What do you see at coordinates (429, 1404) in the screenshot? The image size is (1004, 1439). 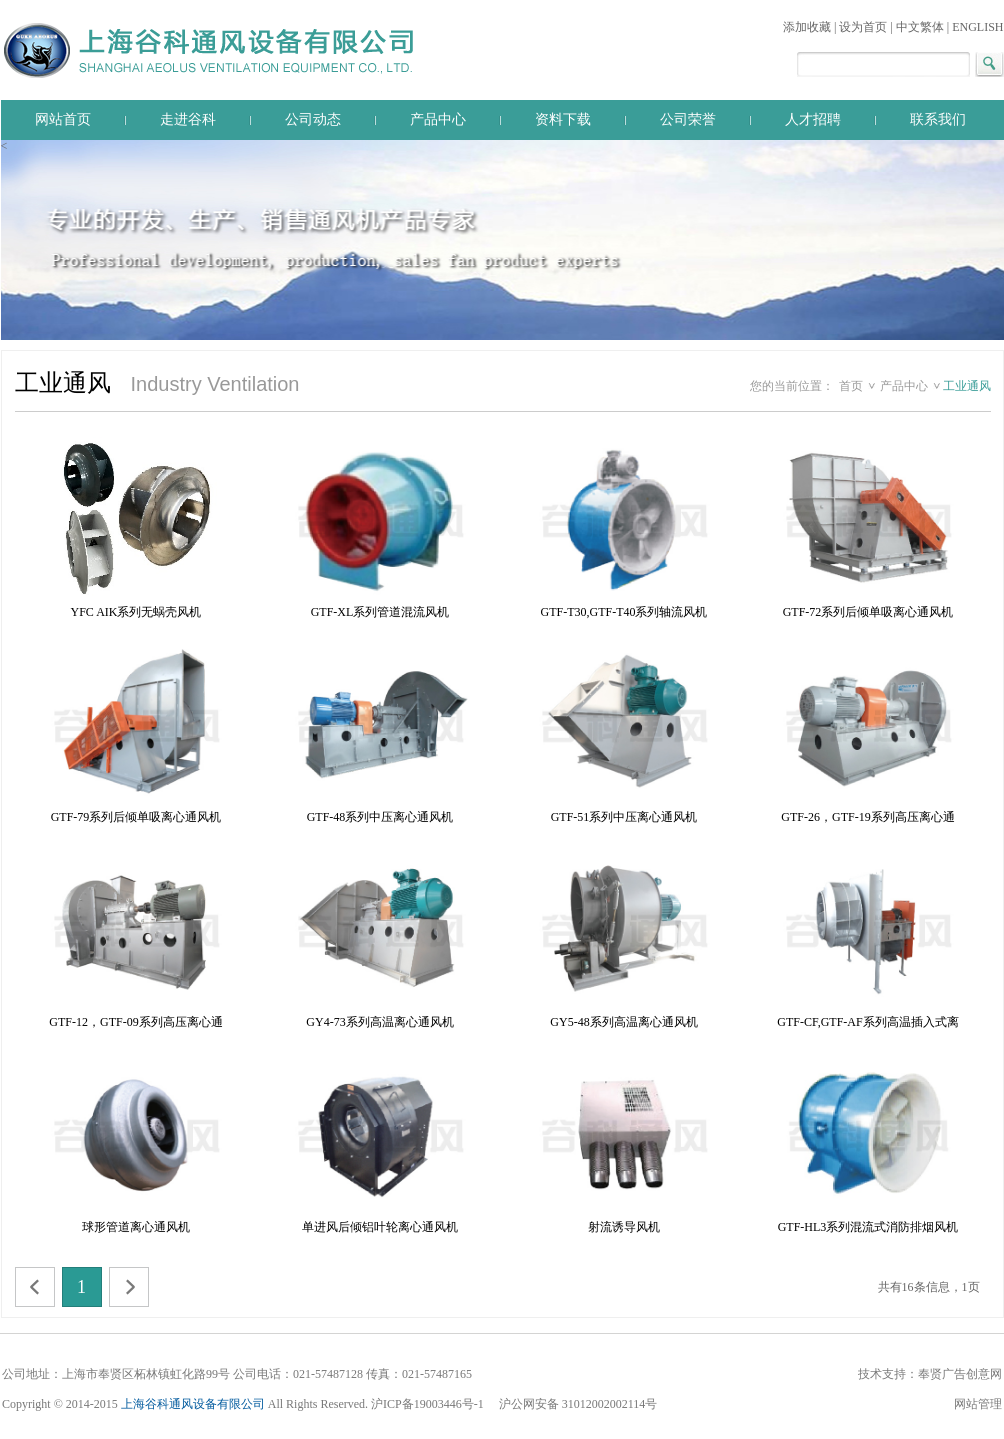 I see `沪ICP备19003446号-1` at bounding box center [429, 1404].